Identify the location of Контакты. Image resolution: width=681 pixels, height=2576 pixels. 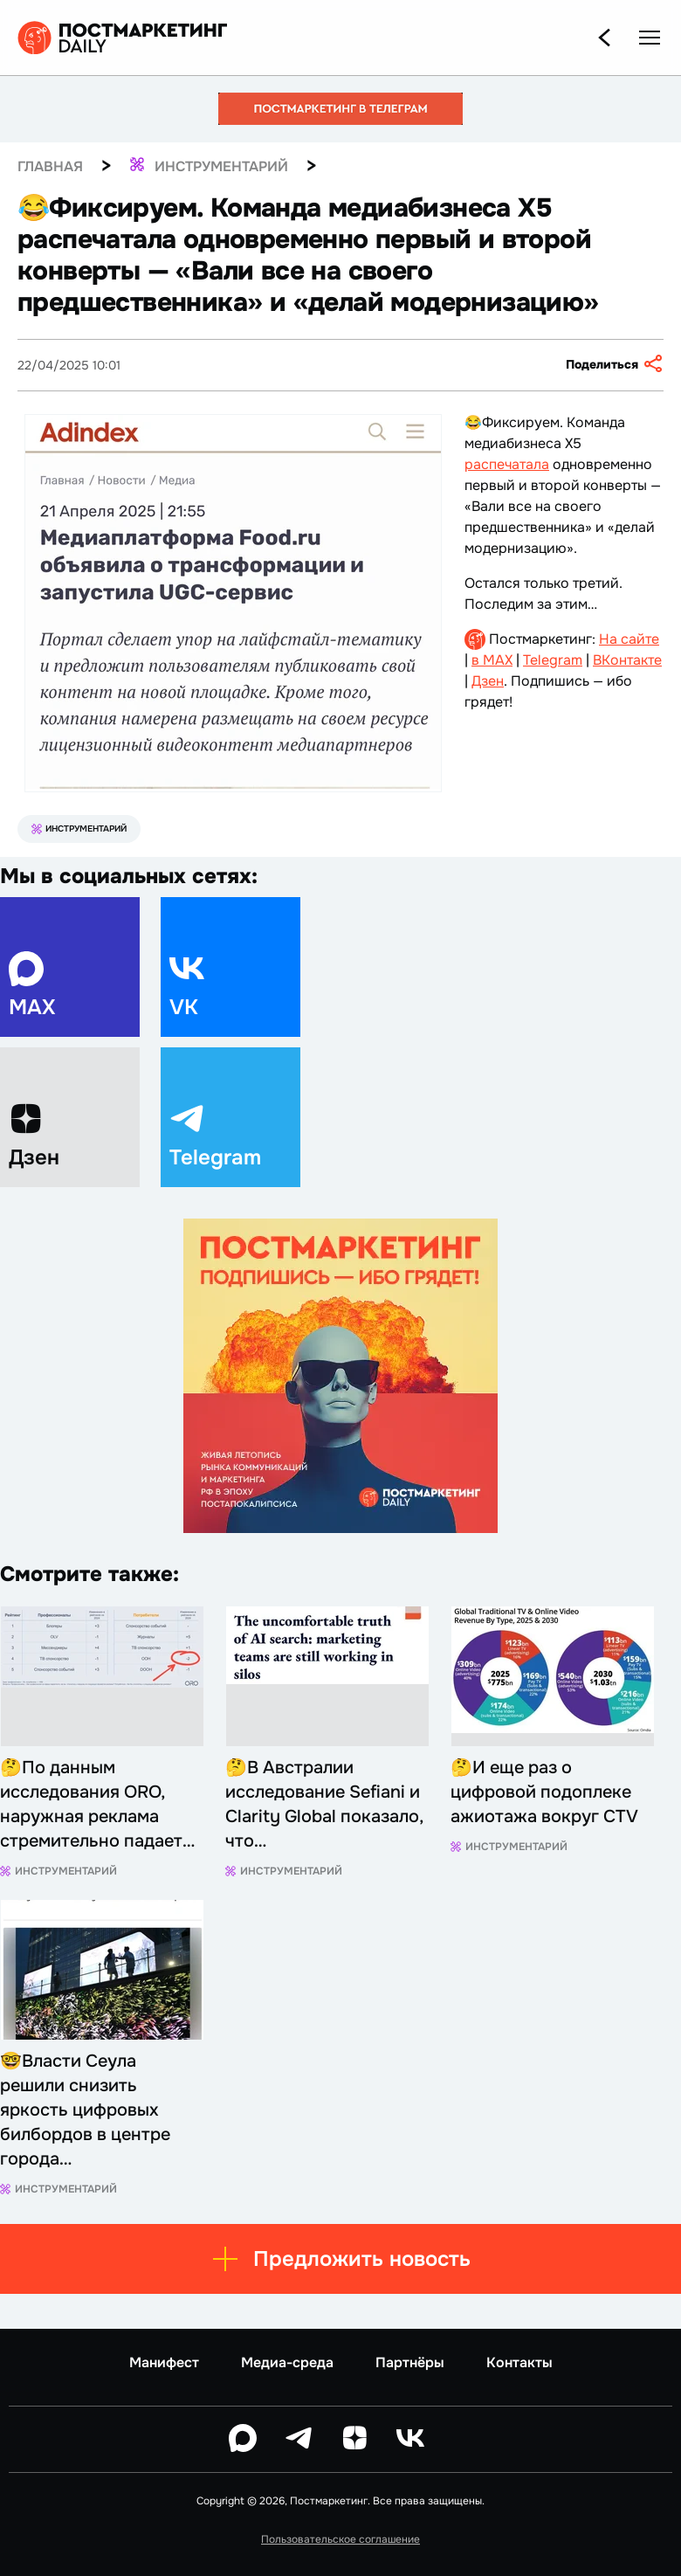
(519, 2362).